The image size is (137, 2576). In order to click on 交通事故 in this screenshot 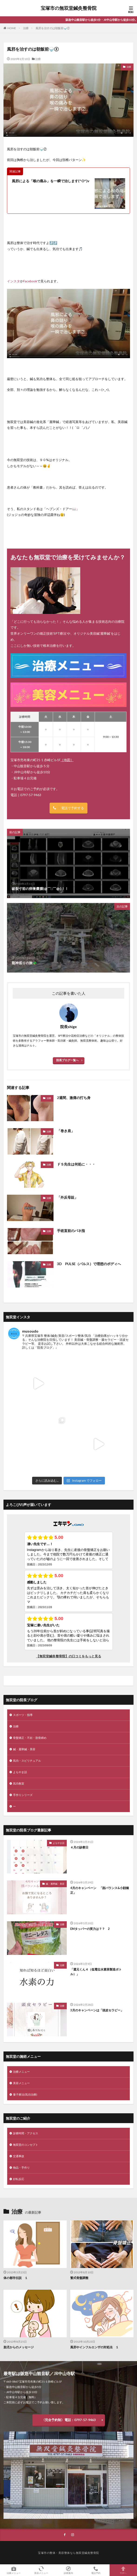, I will do `click(18, 2156)`.